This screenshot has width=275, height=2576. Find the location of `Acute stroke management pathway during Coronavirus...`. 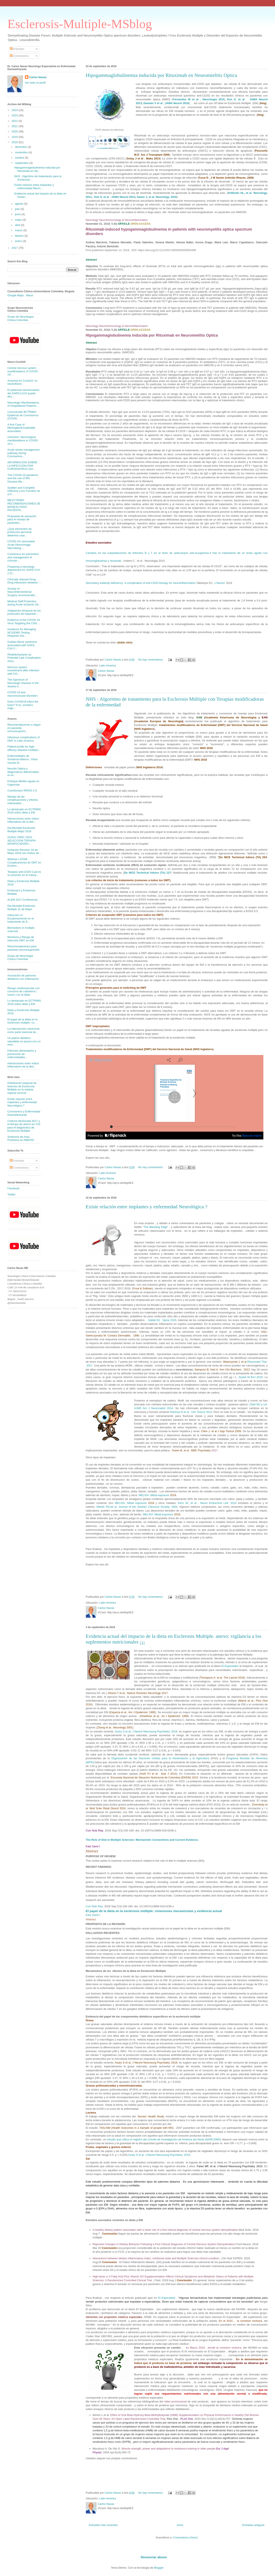

Acute stroke management pathway during Coronavirus... is located at coordinates (23, 453).